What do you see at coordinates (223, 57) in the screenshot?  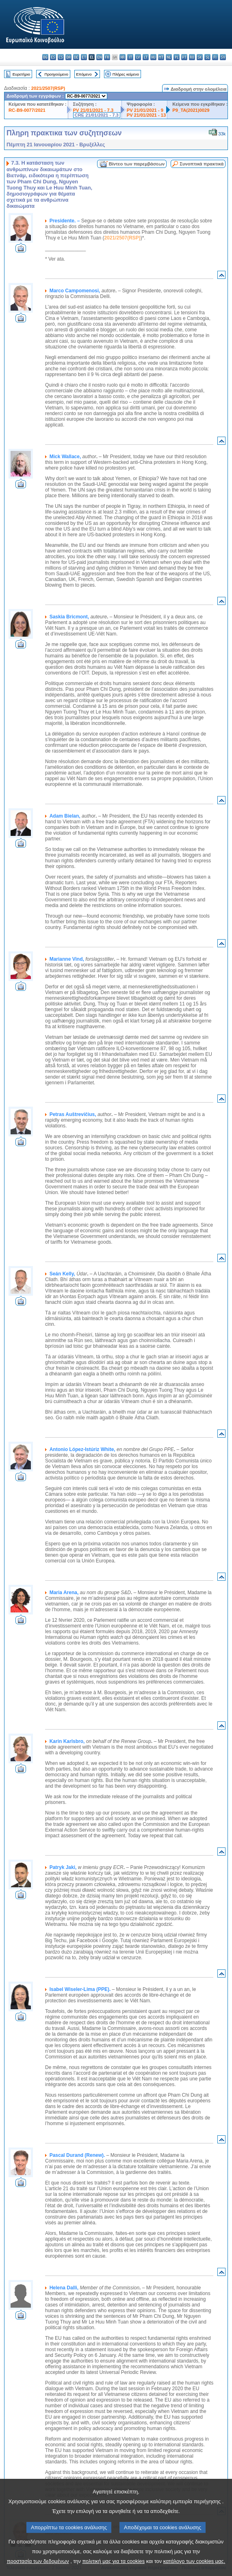 I see `sv - svenska` at bounding box center [223, 57].